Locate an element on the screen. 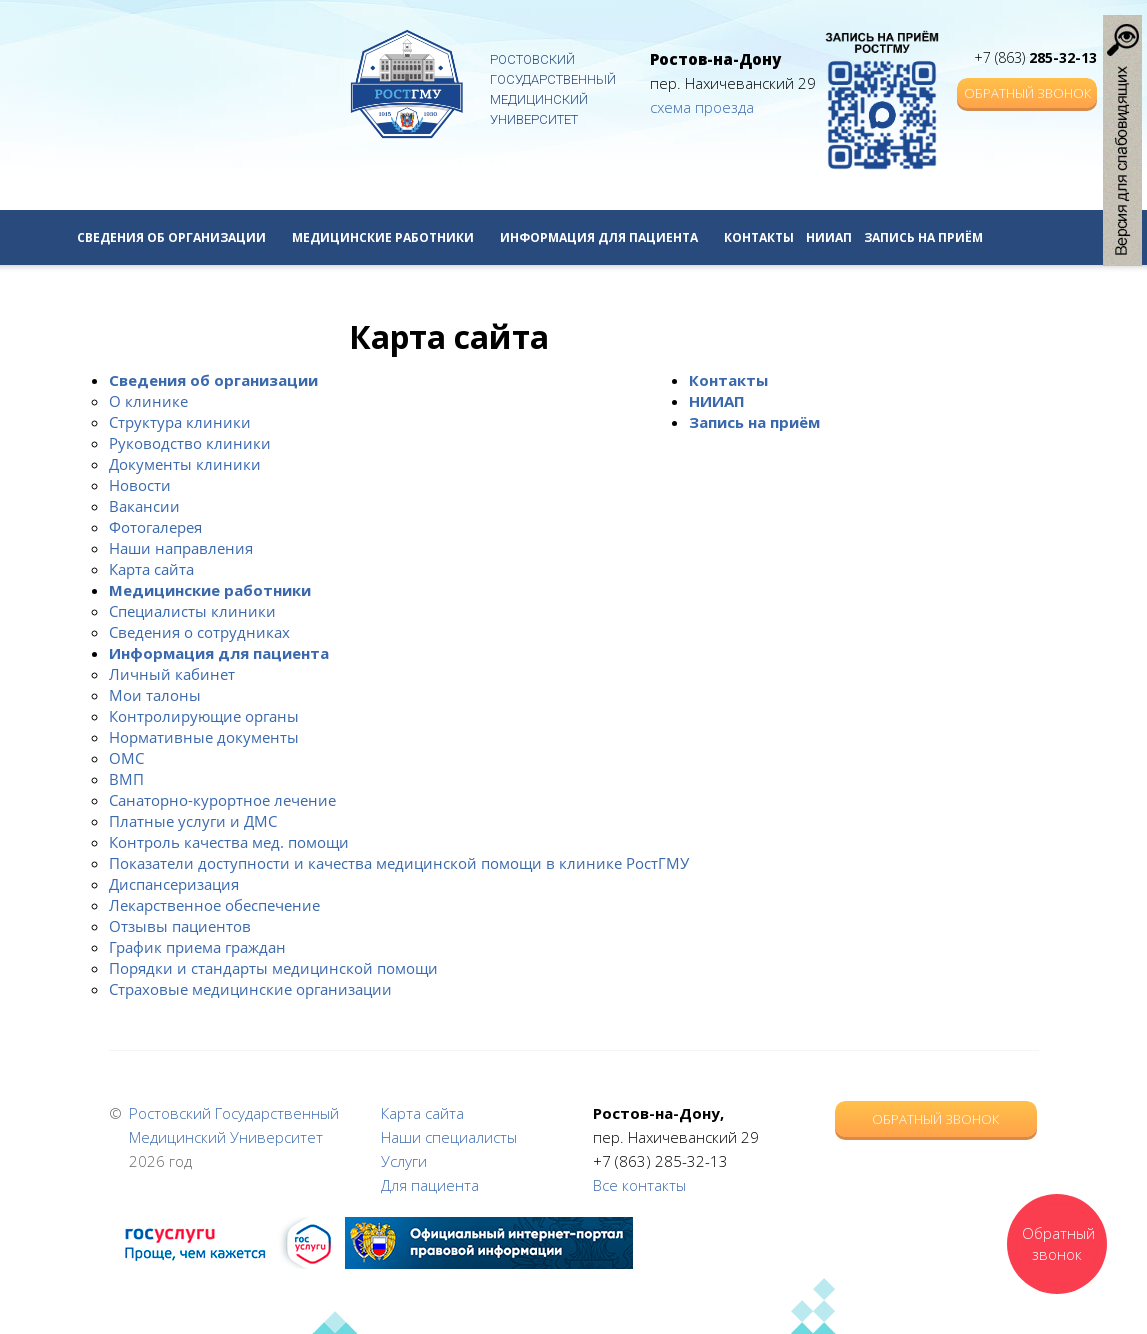 The height and width of the screenshot is (1334, 1147). Мои талоны is located at coordinates (155, 695).